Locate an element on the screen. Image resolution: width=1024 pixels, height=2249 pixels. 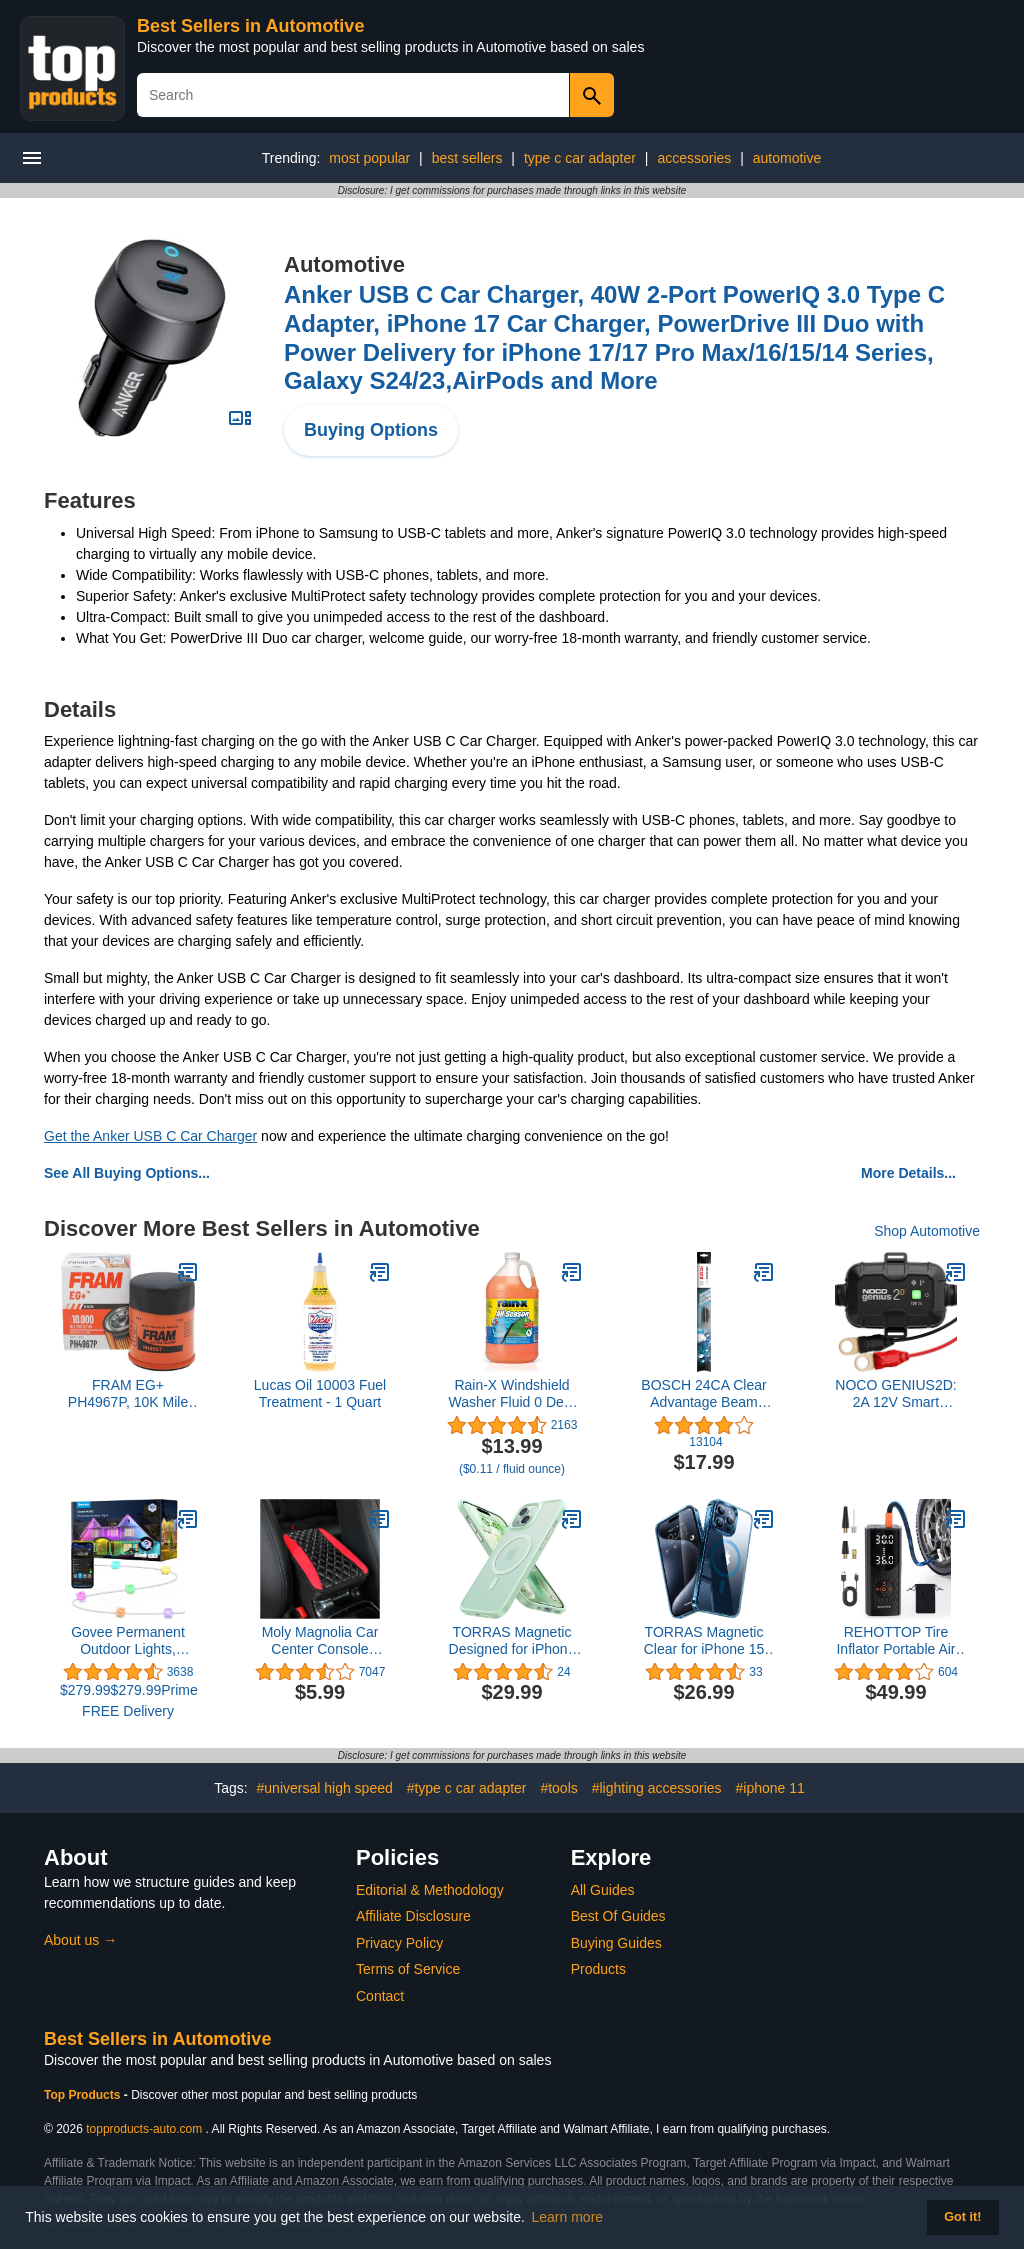
Products is located at coordinates (598, 1969).